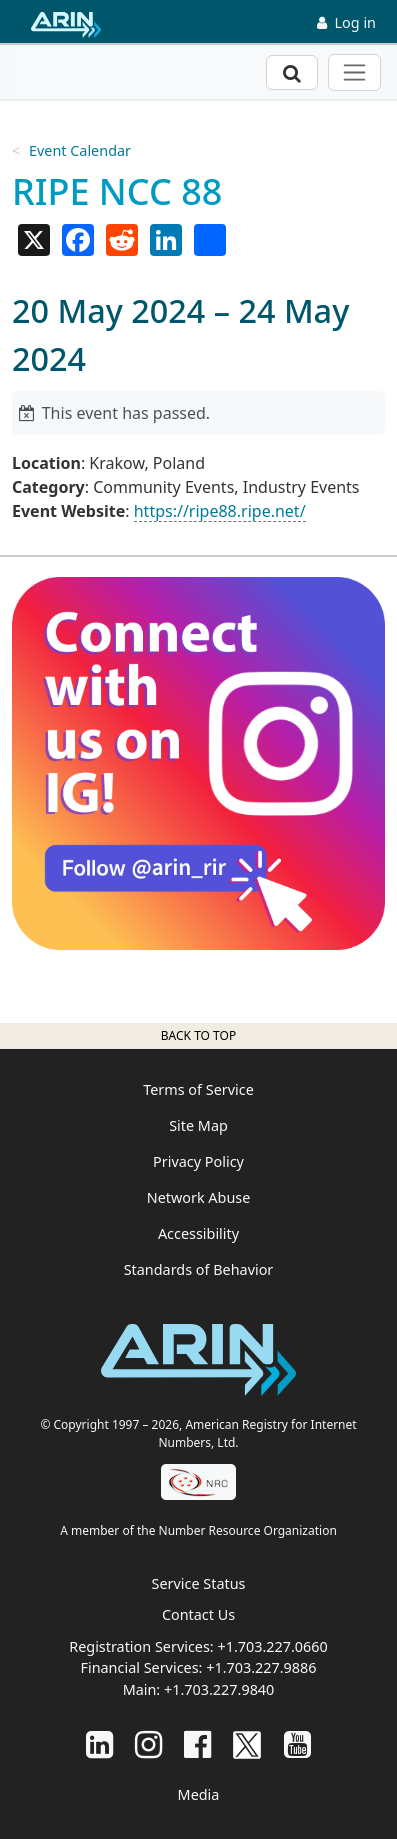  I want to click on Event Calendar, so click(80, 150).